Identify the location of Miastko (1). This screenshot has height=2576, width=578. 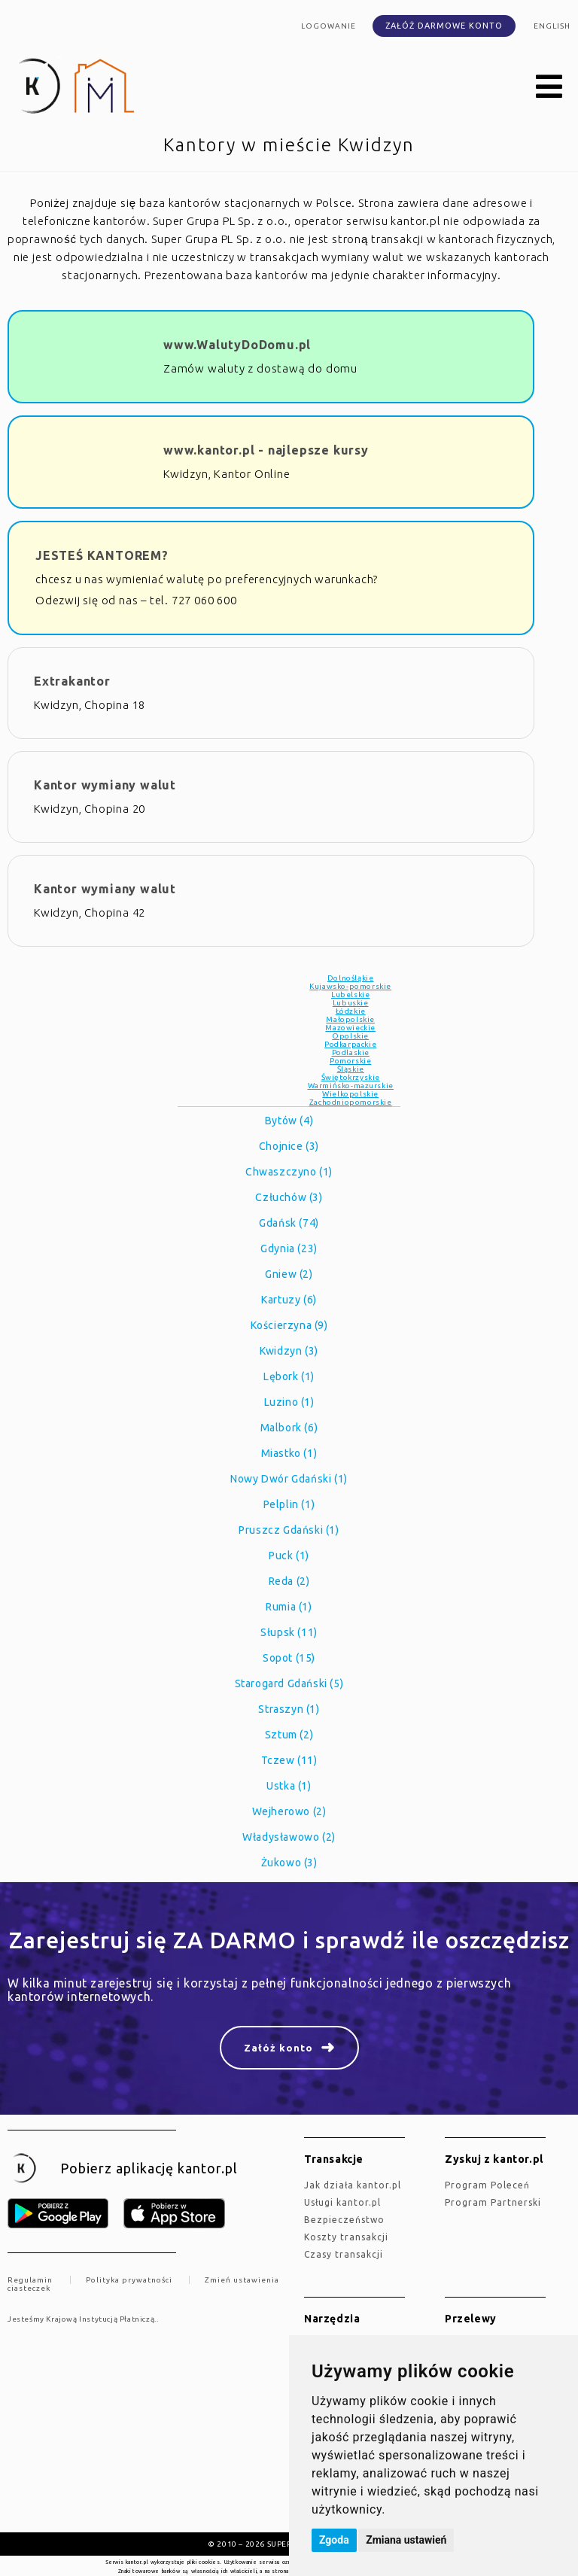
(289, 1453).